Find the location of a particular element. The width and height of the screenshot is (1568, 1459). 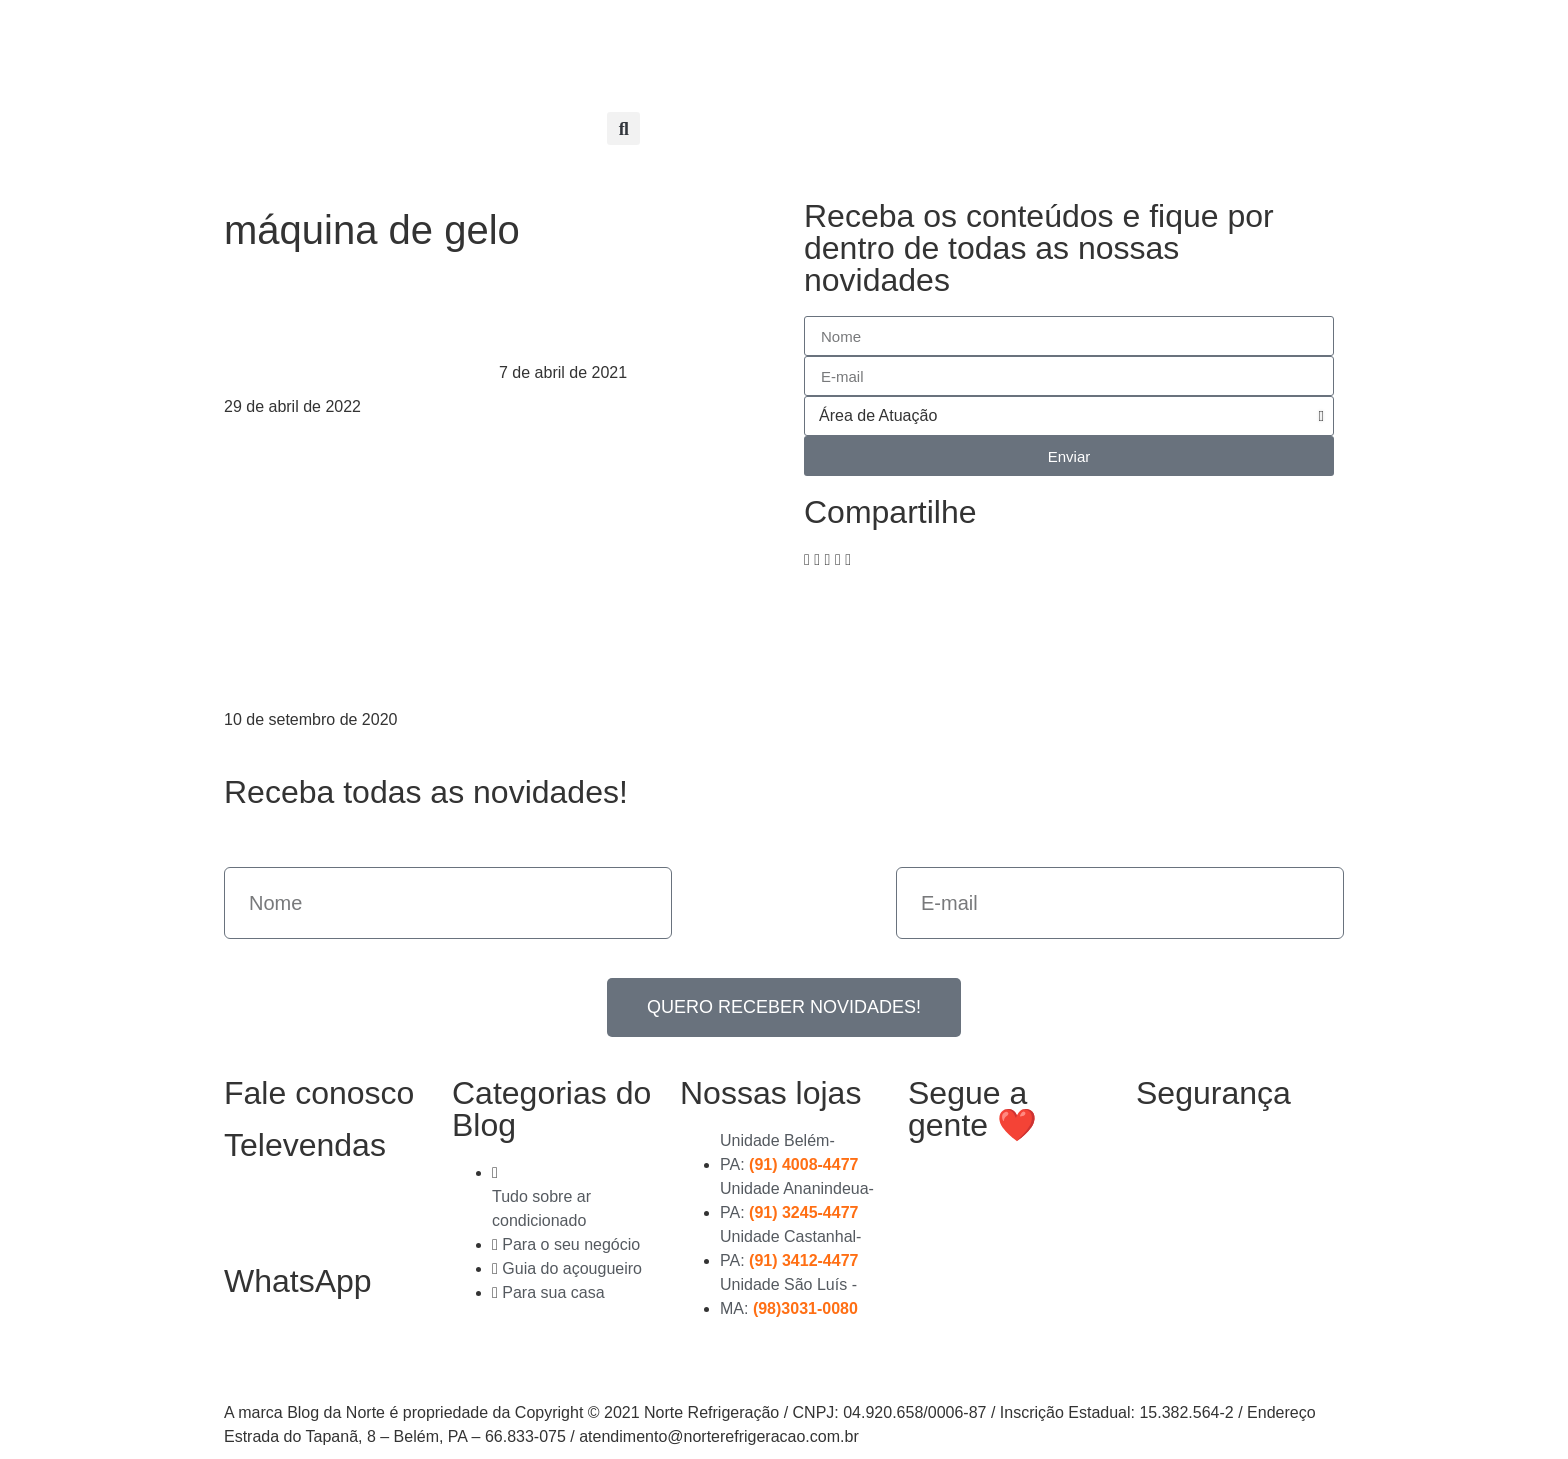

(91) 3278-4851 is located at coordinates (298, 1213).